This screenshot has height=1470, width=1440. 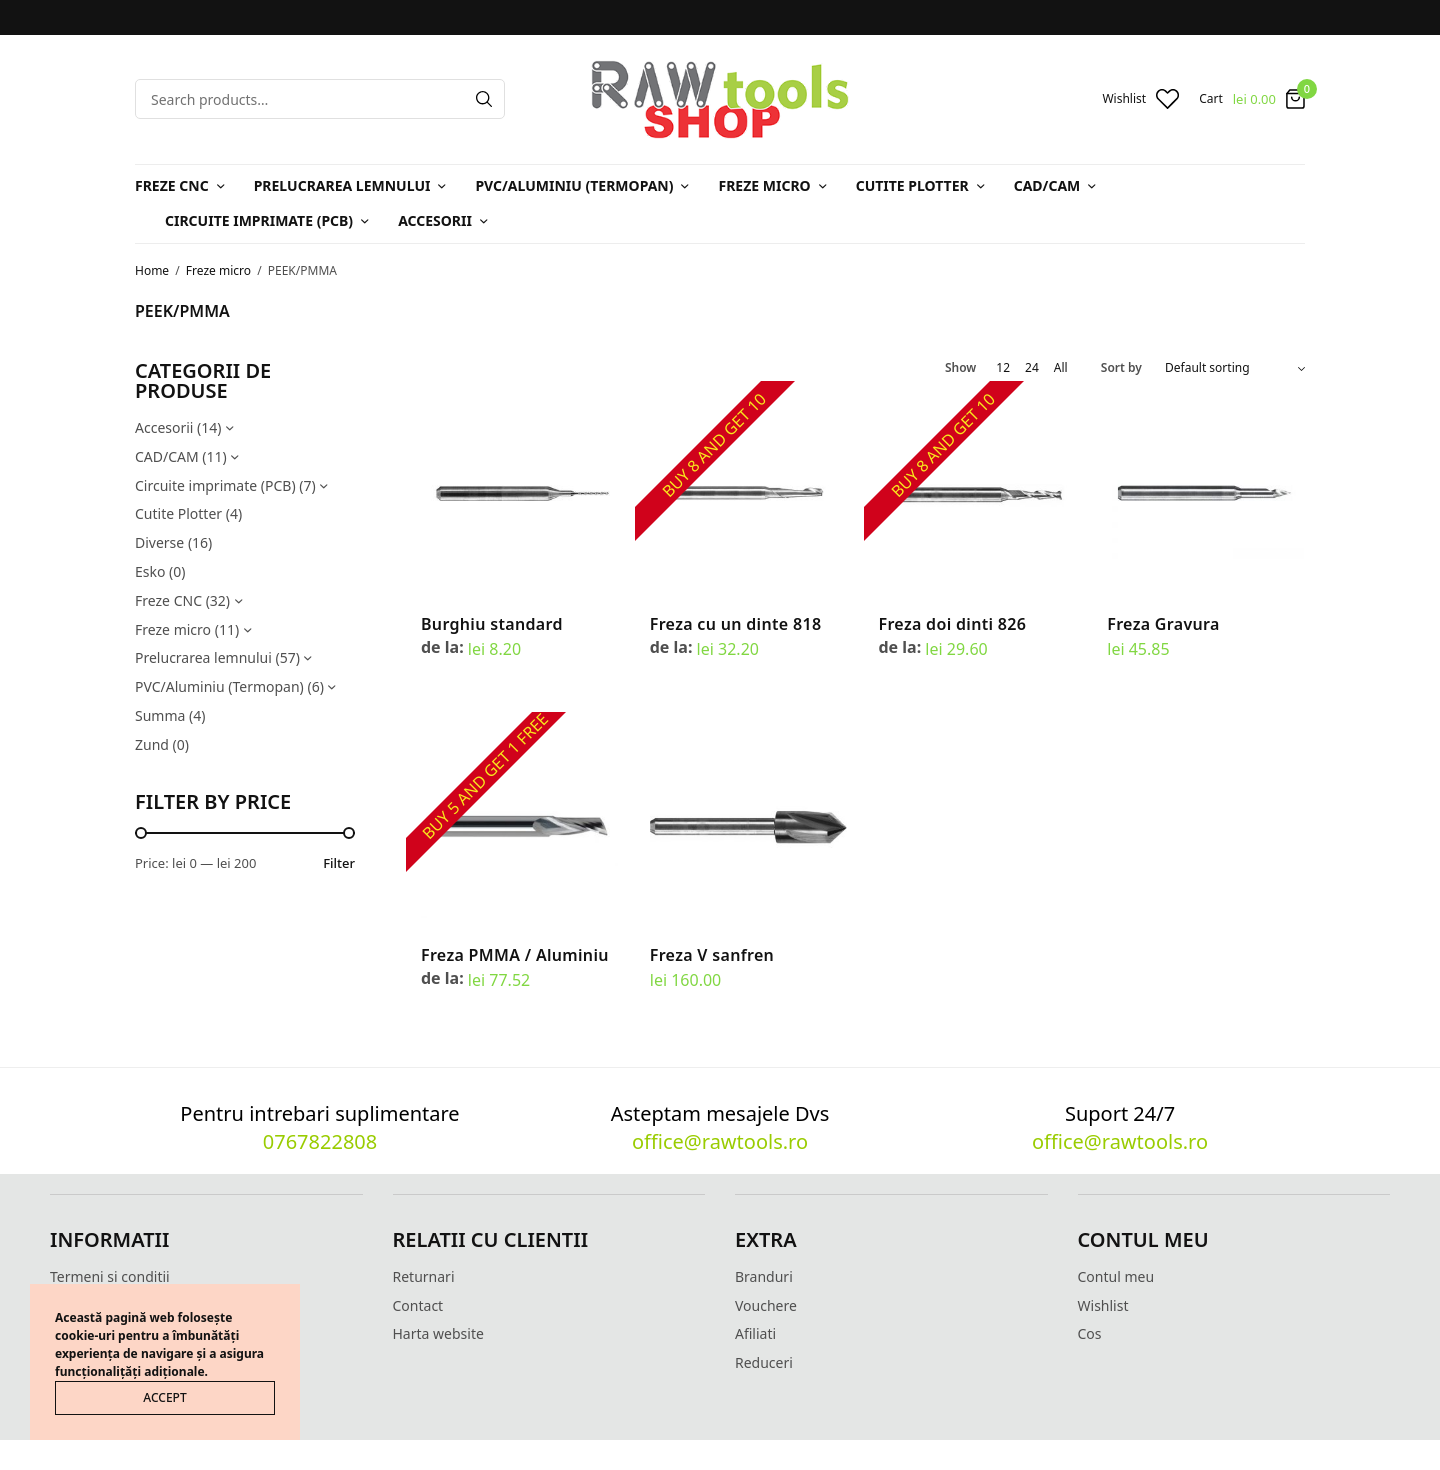 What do you see at coordinates (159, 542) in the screenshot?
I see `Diverse` at bounding box center [159, 542].